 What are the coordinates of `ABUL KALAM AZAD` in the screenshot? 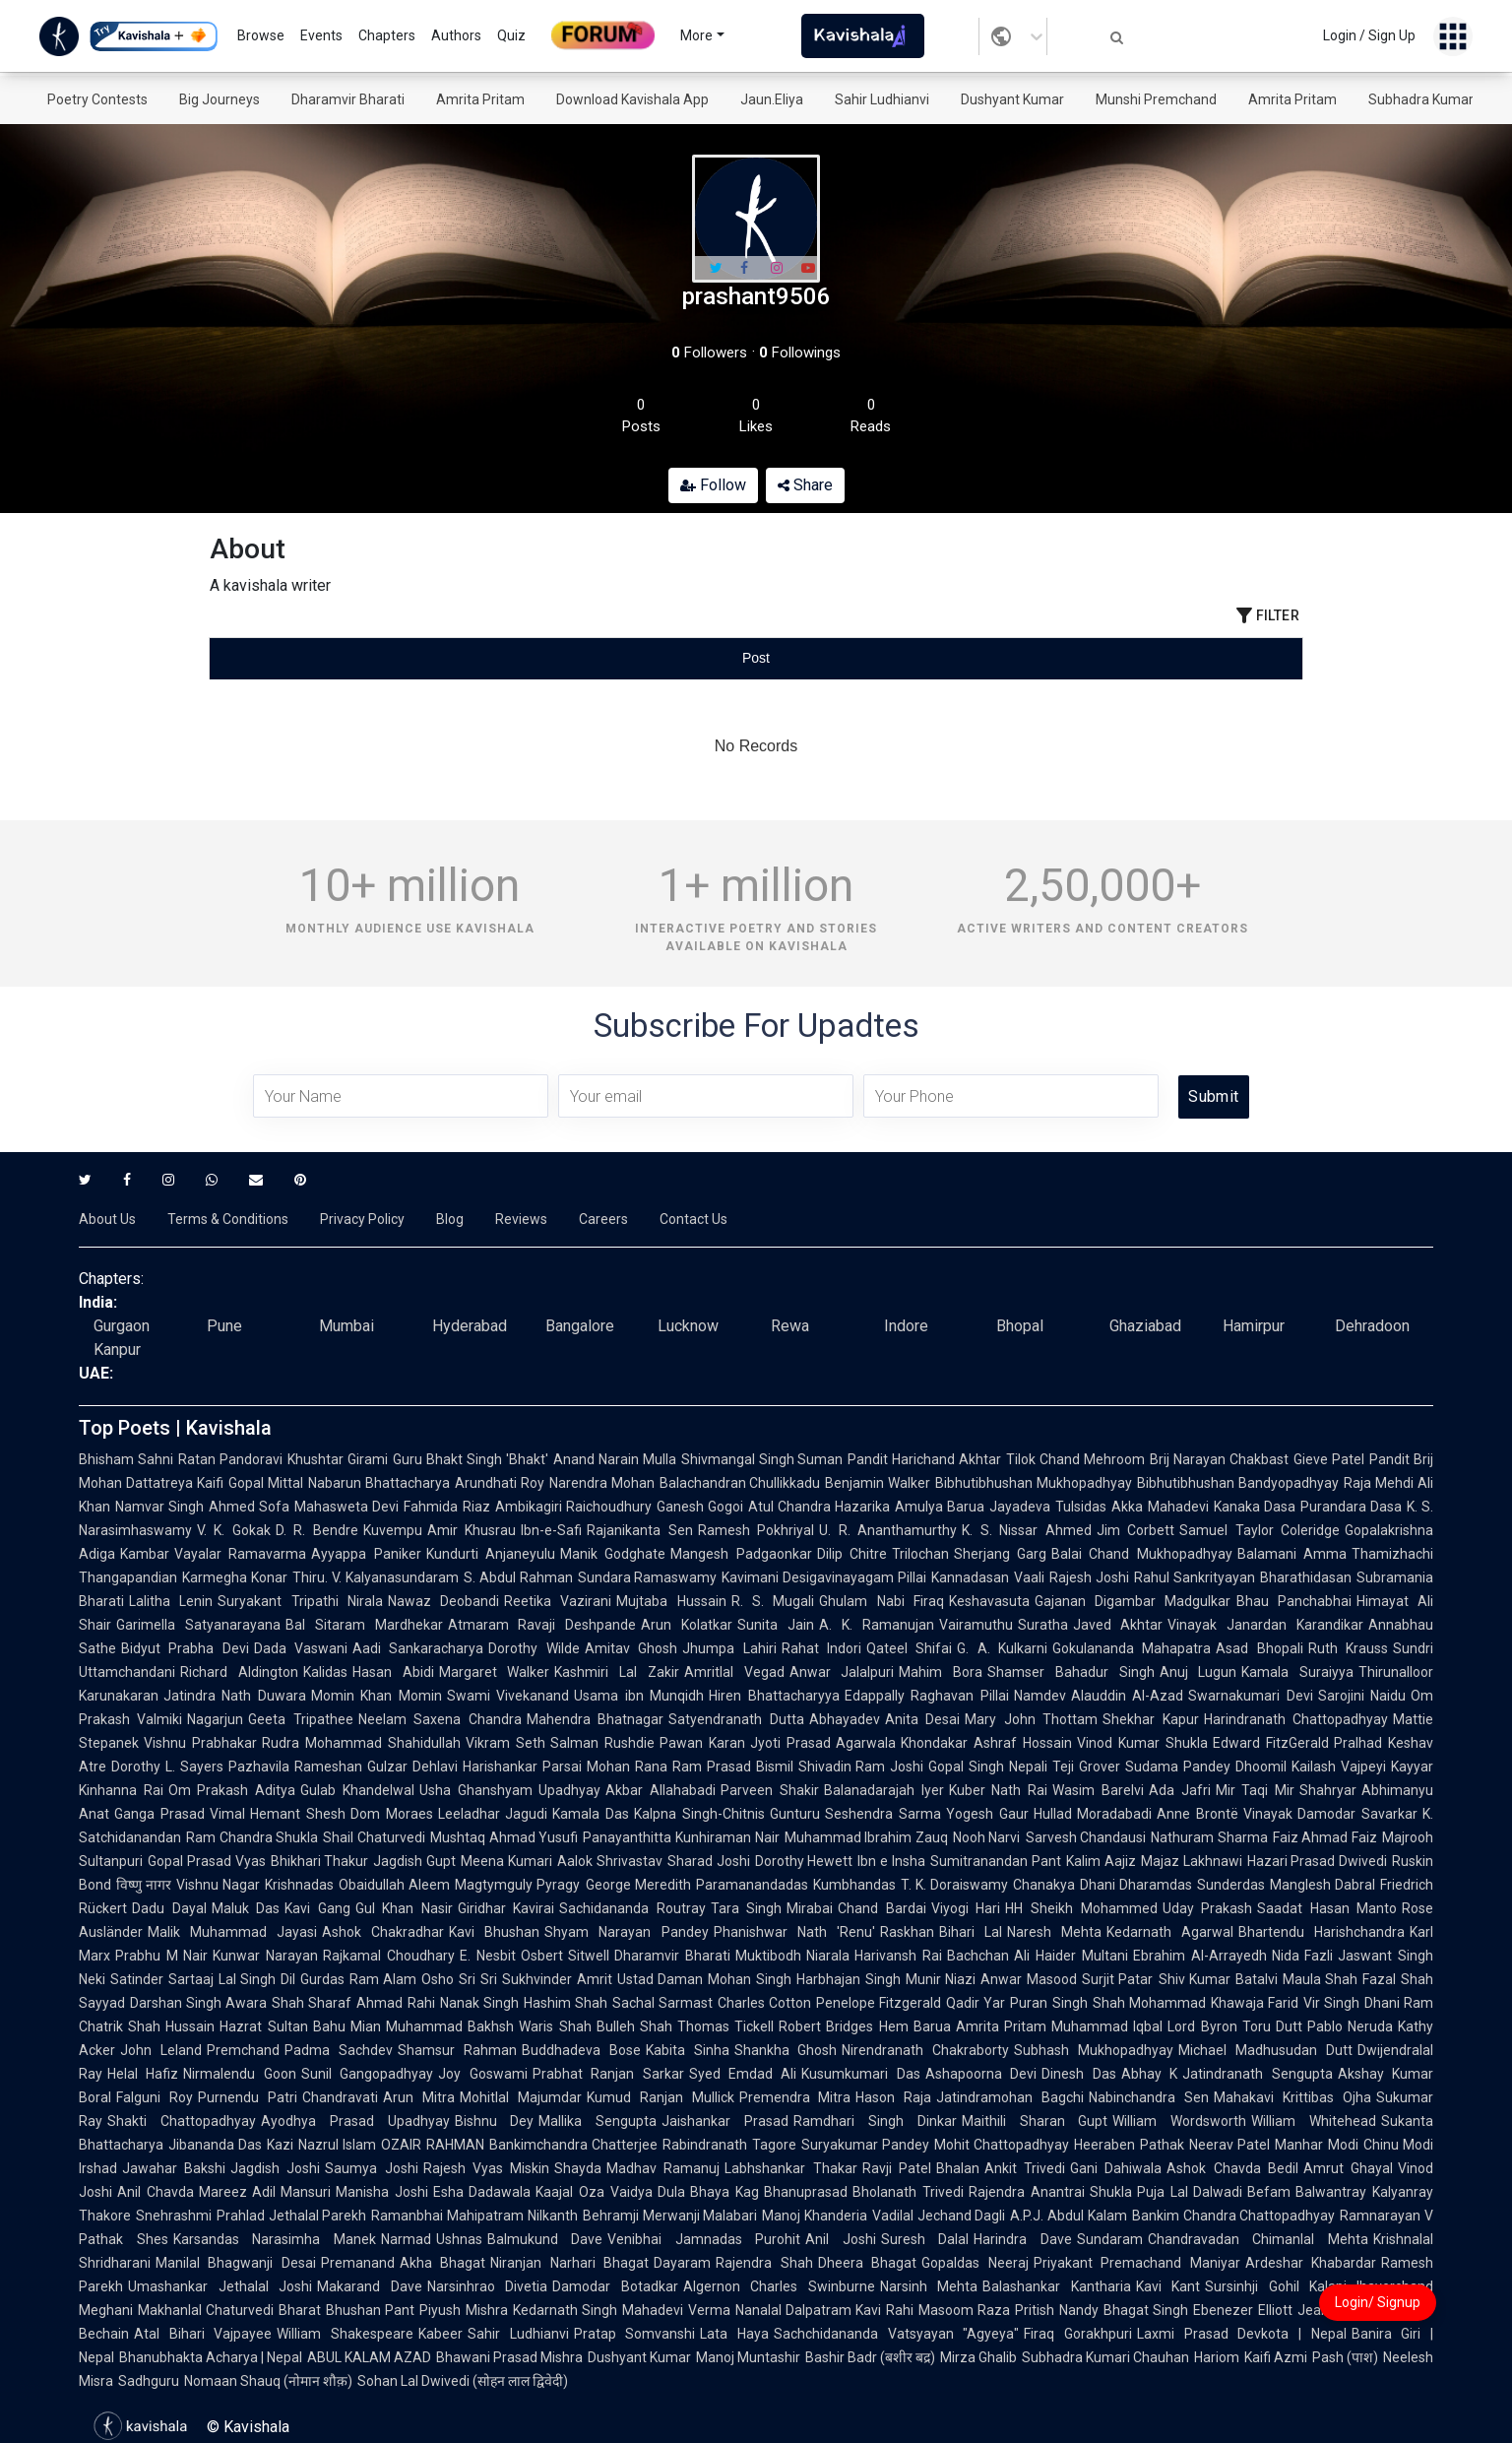 It's located at (369, 2357).